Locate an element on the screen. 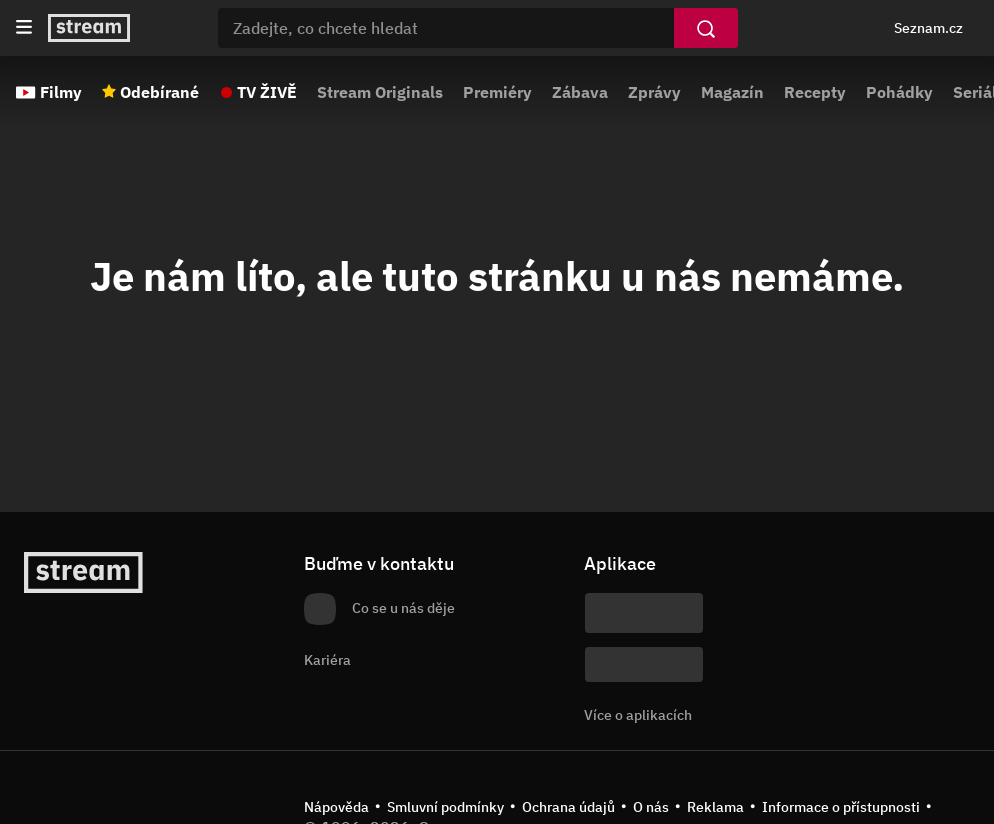 The height and width of the screenshot is (824, 994). Stream Originals is located at coordinates (380, 92).